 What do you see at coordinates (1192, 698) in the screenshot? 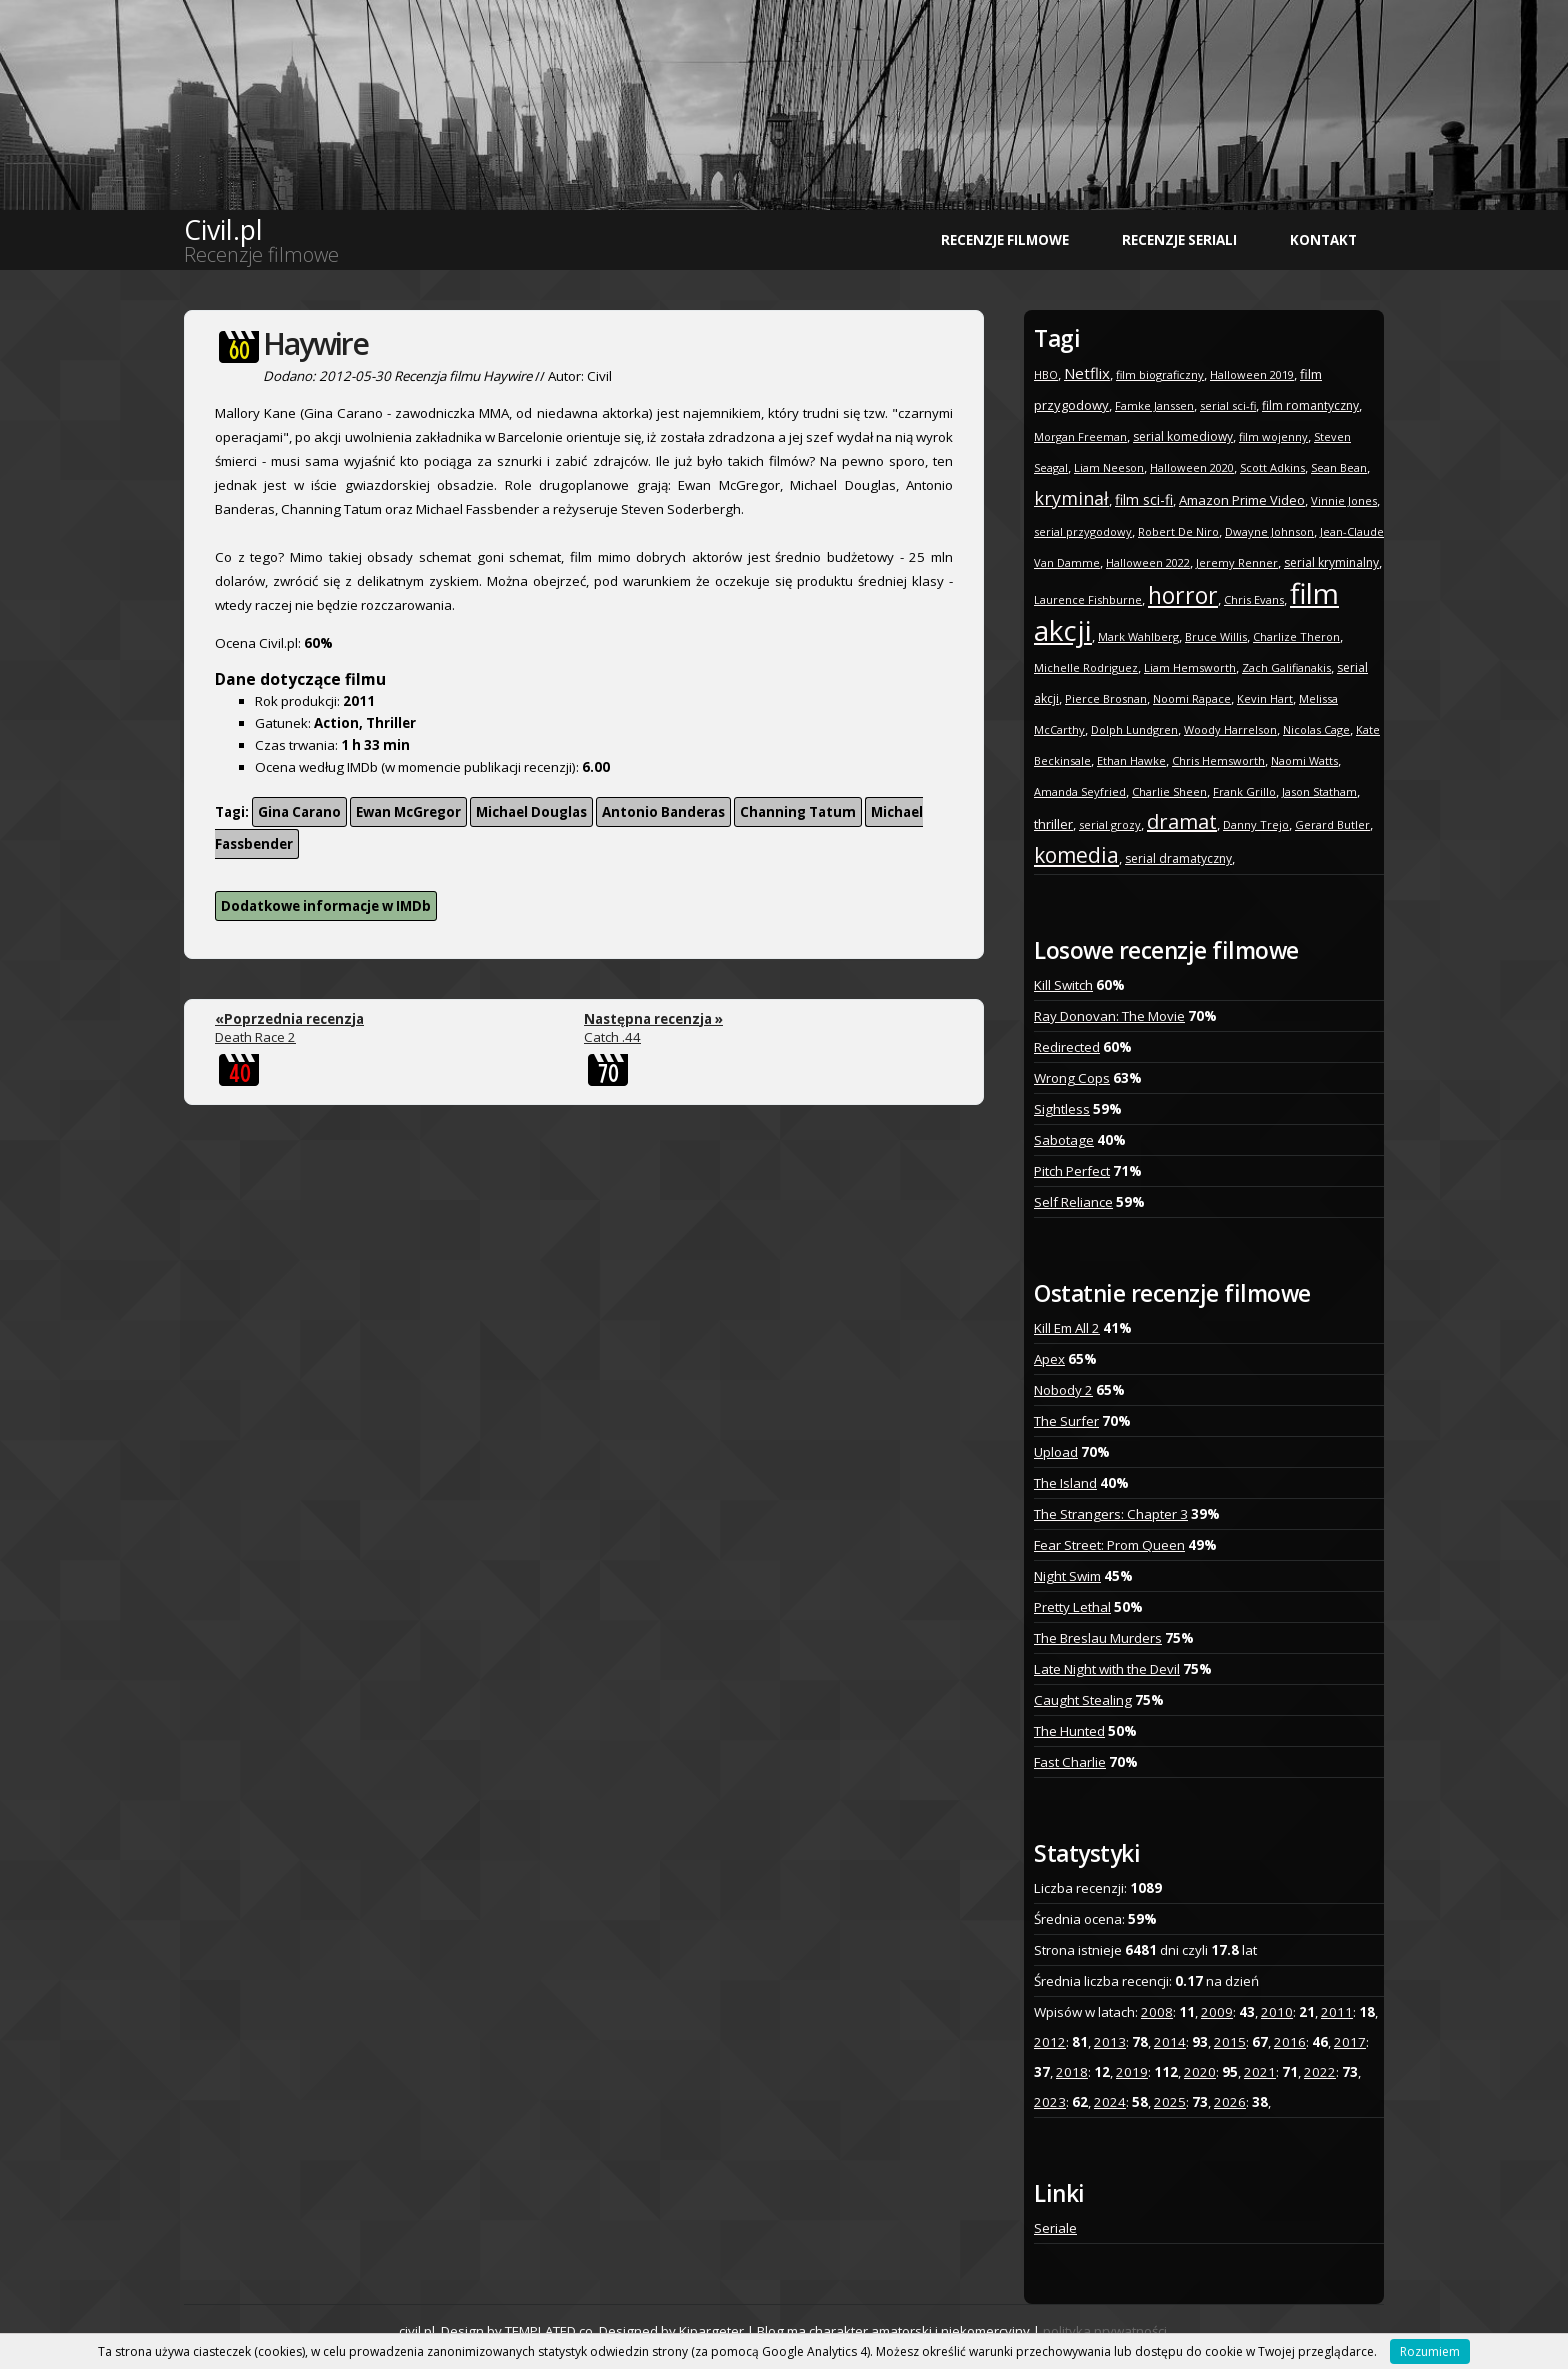
I see `Noomi Rapace` at bounding box center [1192, 698].